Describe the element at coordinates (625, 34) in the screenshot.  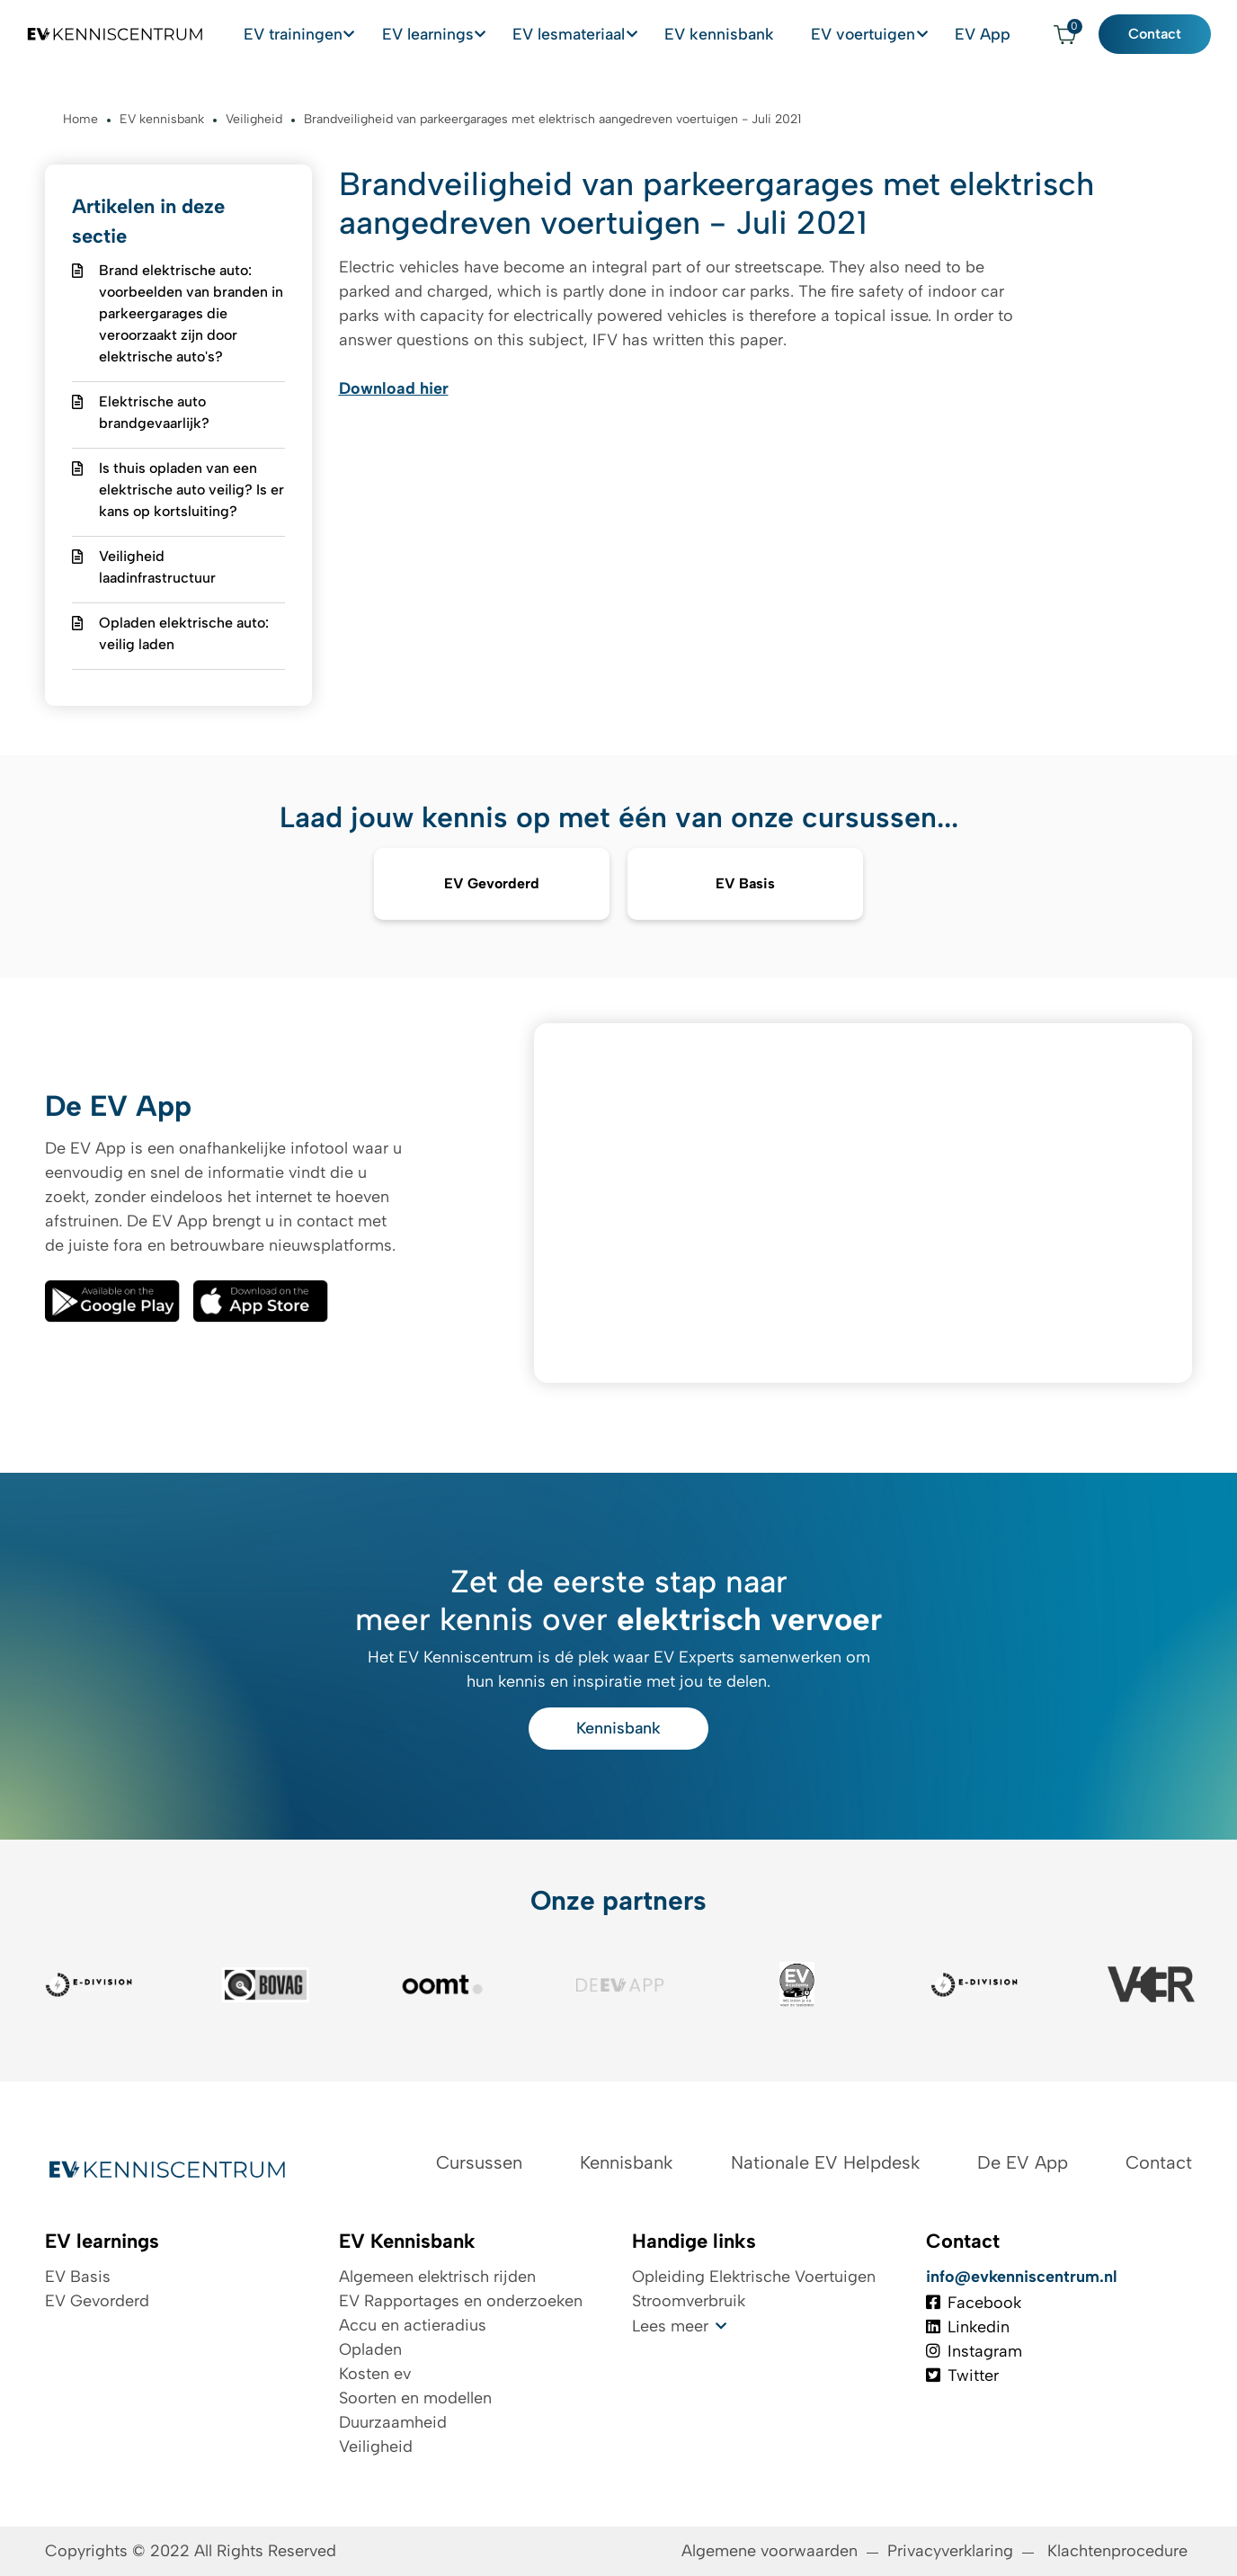
I see `EV lesmateriaal` at that location.